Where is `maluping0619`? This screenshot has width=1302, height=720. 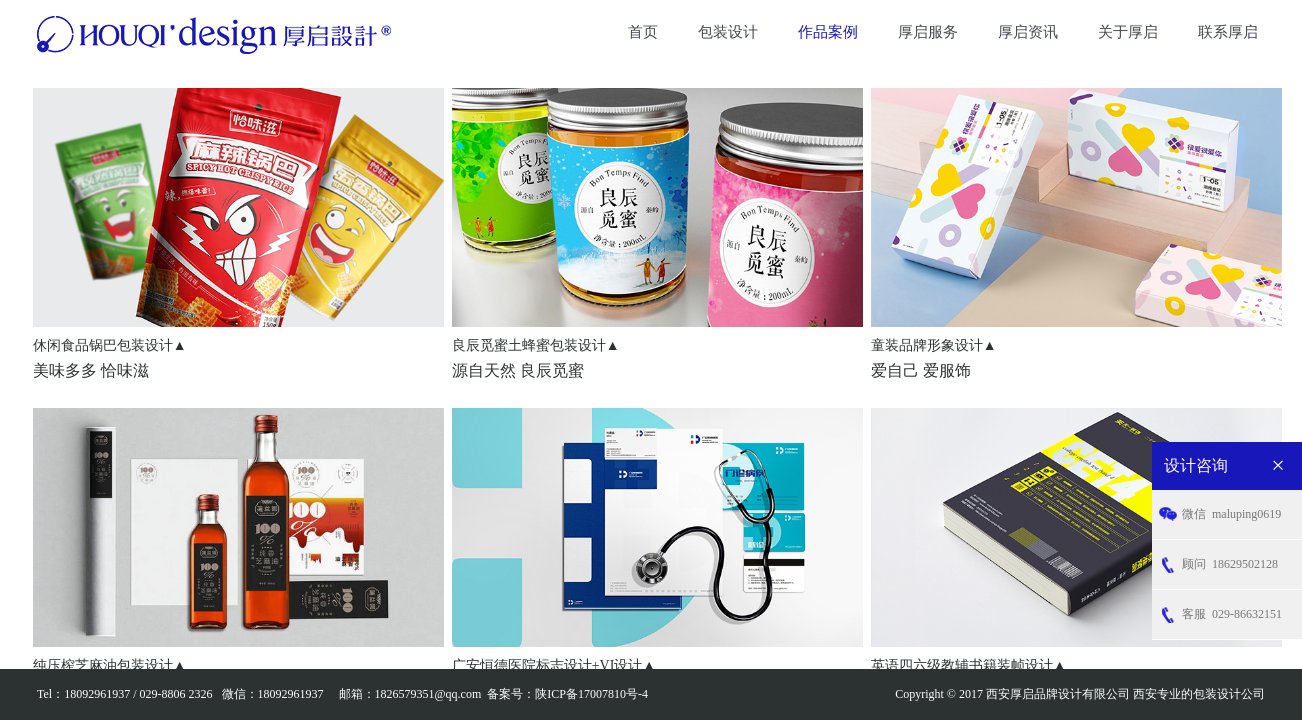 maluping0619 is located at coordinates (1231, 514).